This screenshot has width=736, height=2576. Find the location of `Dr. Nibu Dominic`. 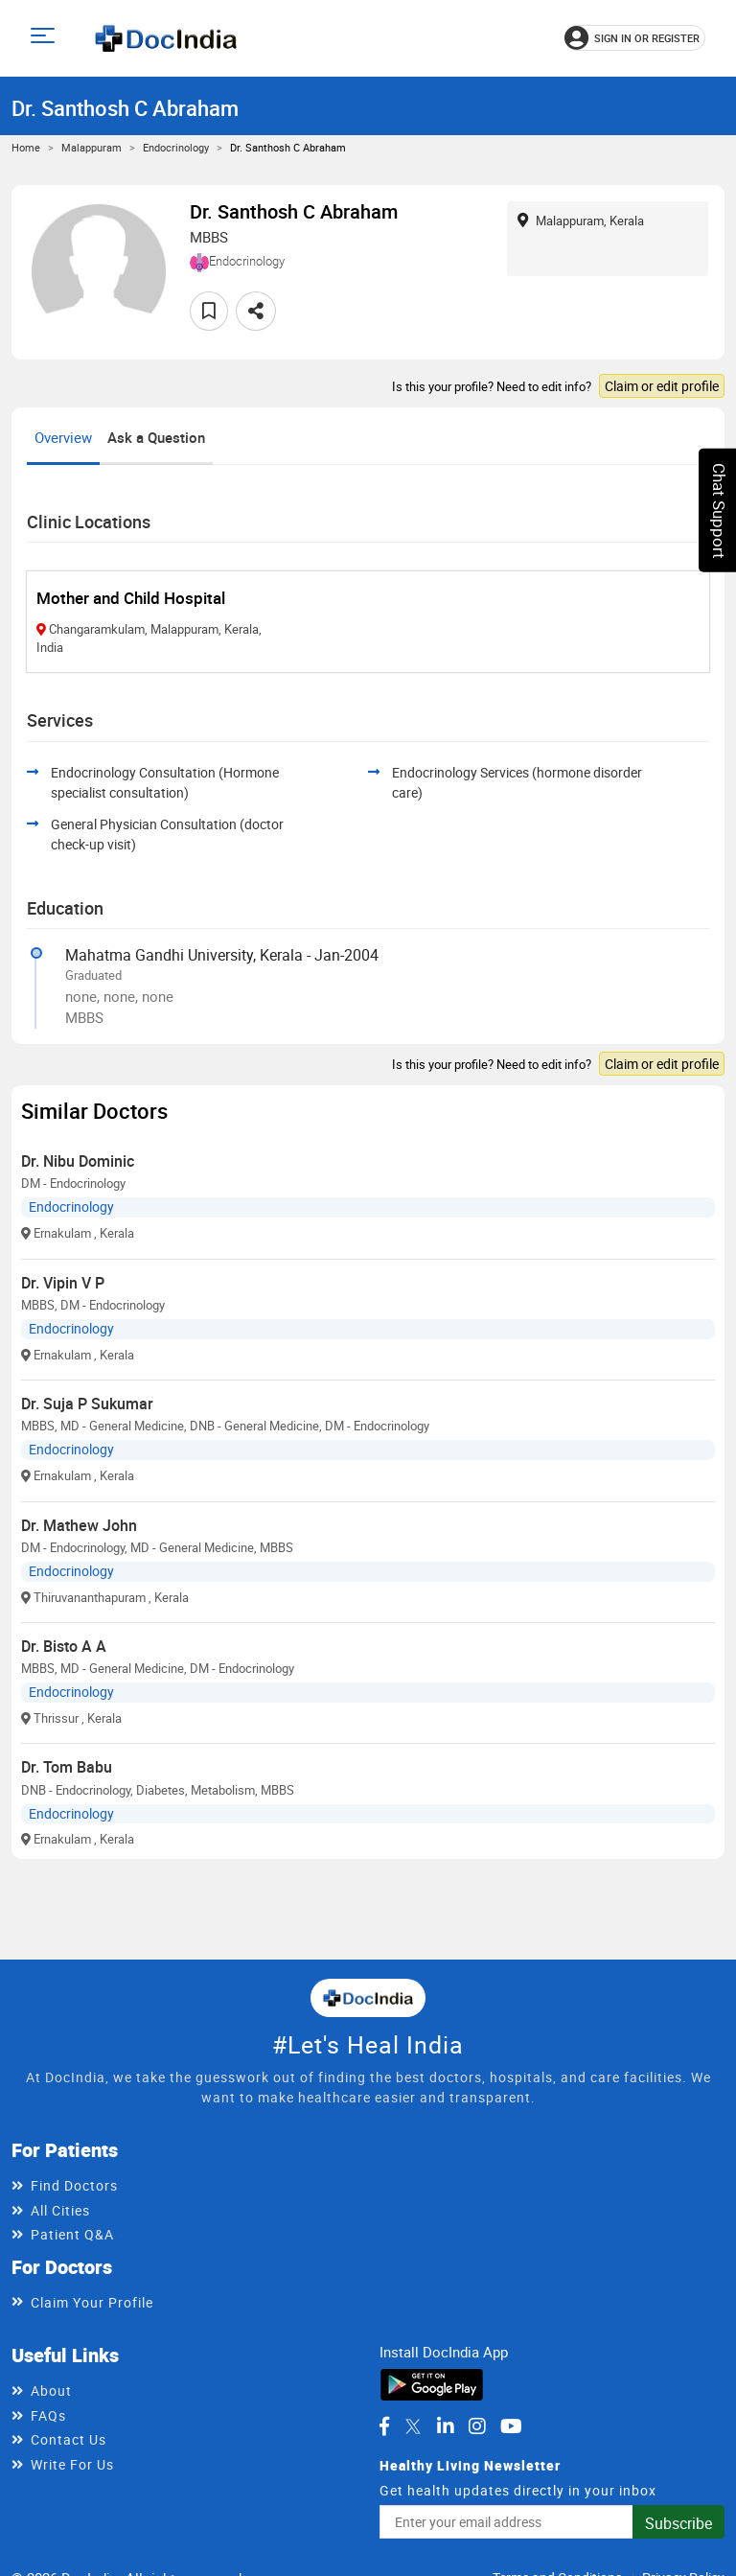

Dr. Nibu Dominic is located at coordinates (77, 1161).